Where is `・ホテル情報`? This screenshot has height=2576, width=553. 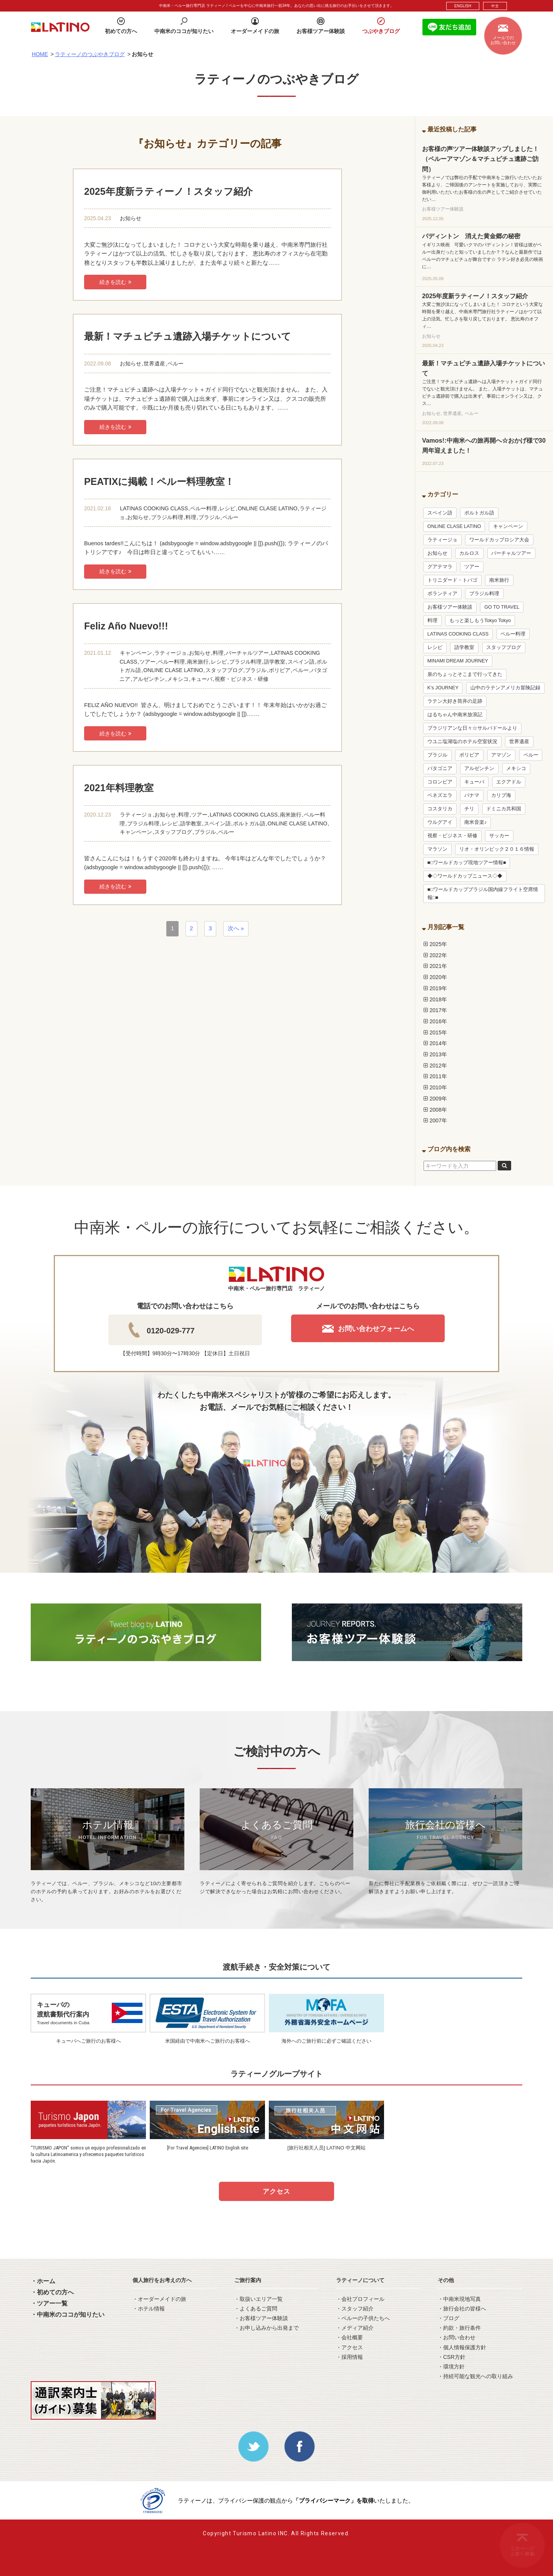
・ホテル情報 is located at coordinates (148, 2308).